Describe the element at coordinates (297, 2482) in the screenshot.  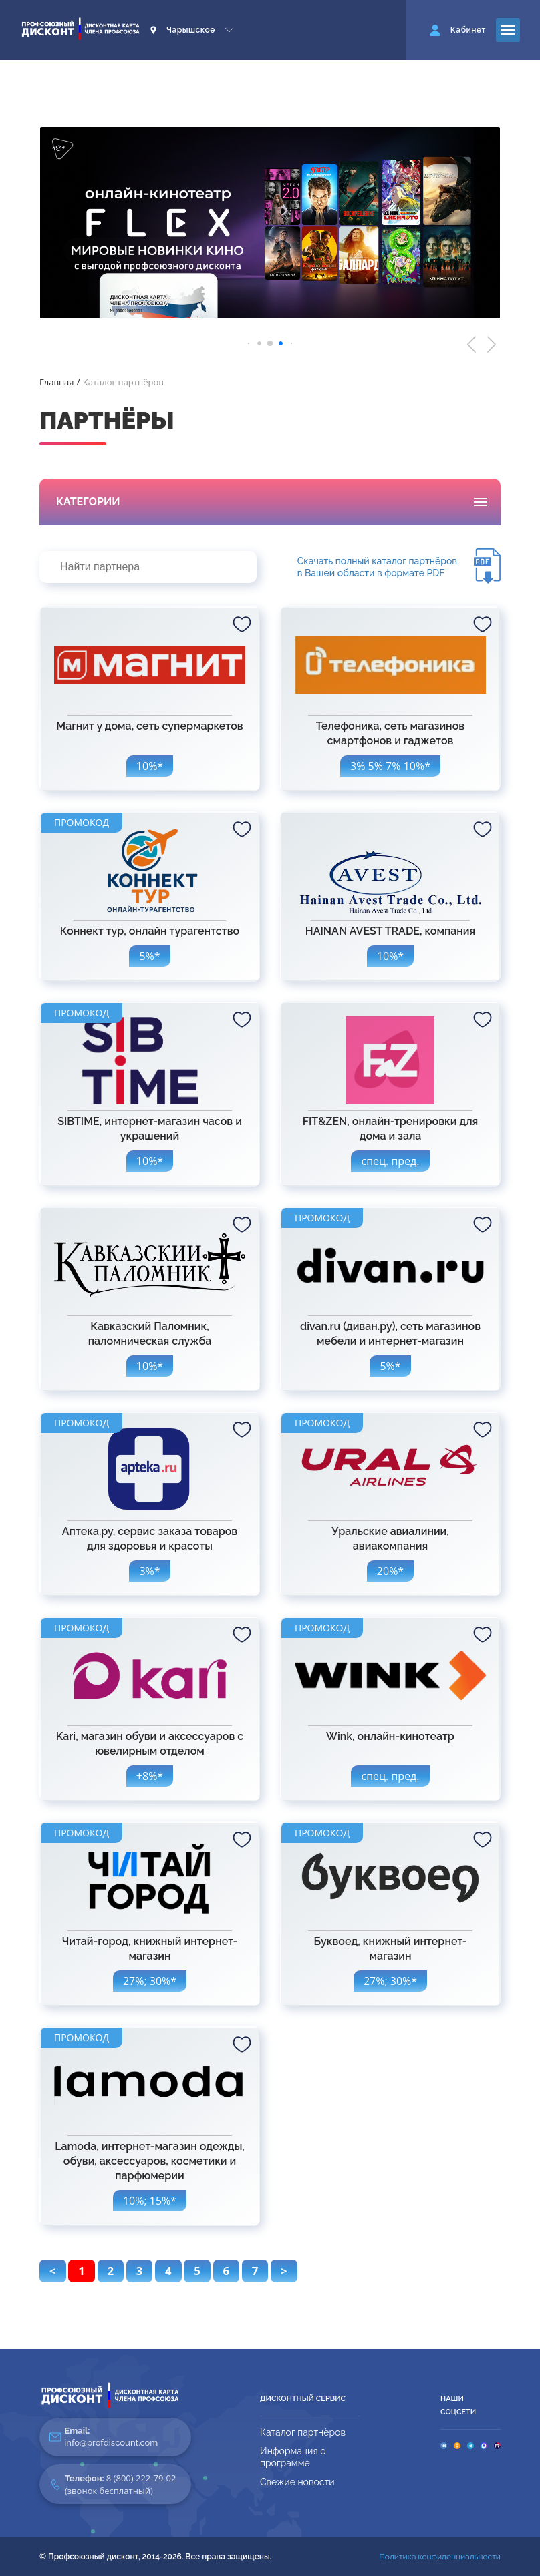
I see `Свежие новости` at that location.